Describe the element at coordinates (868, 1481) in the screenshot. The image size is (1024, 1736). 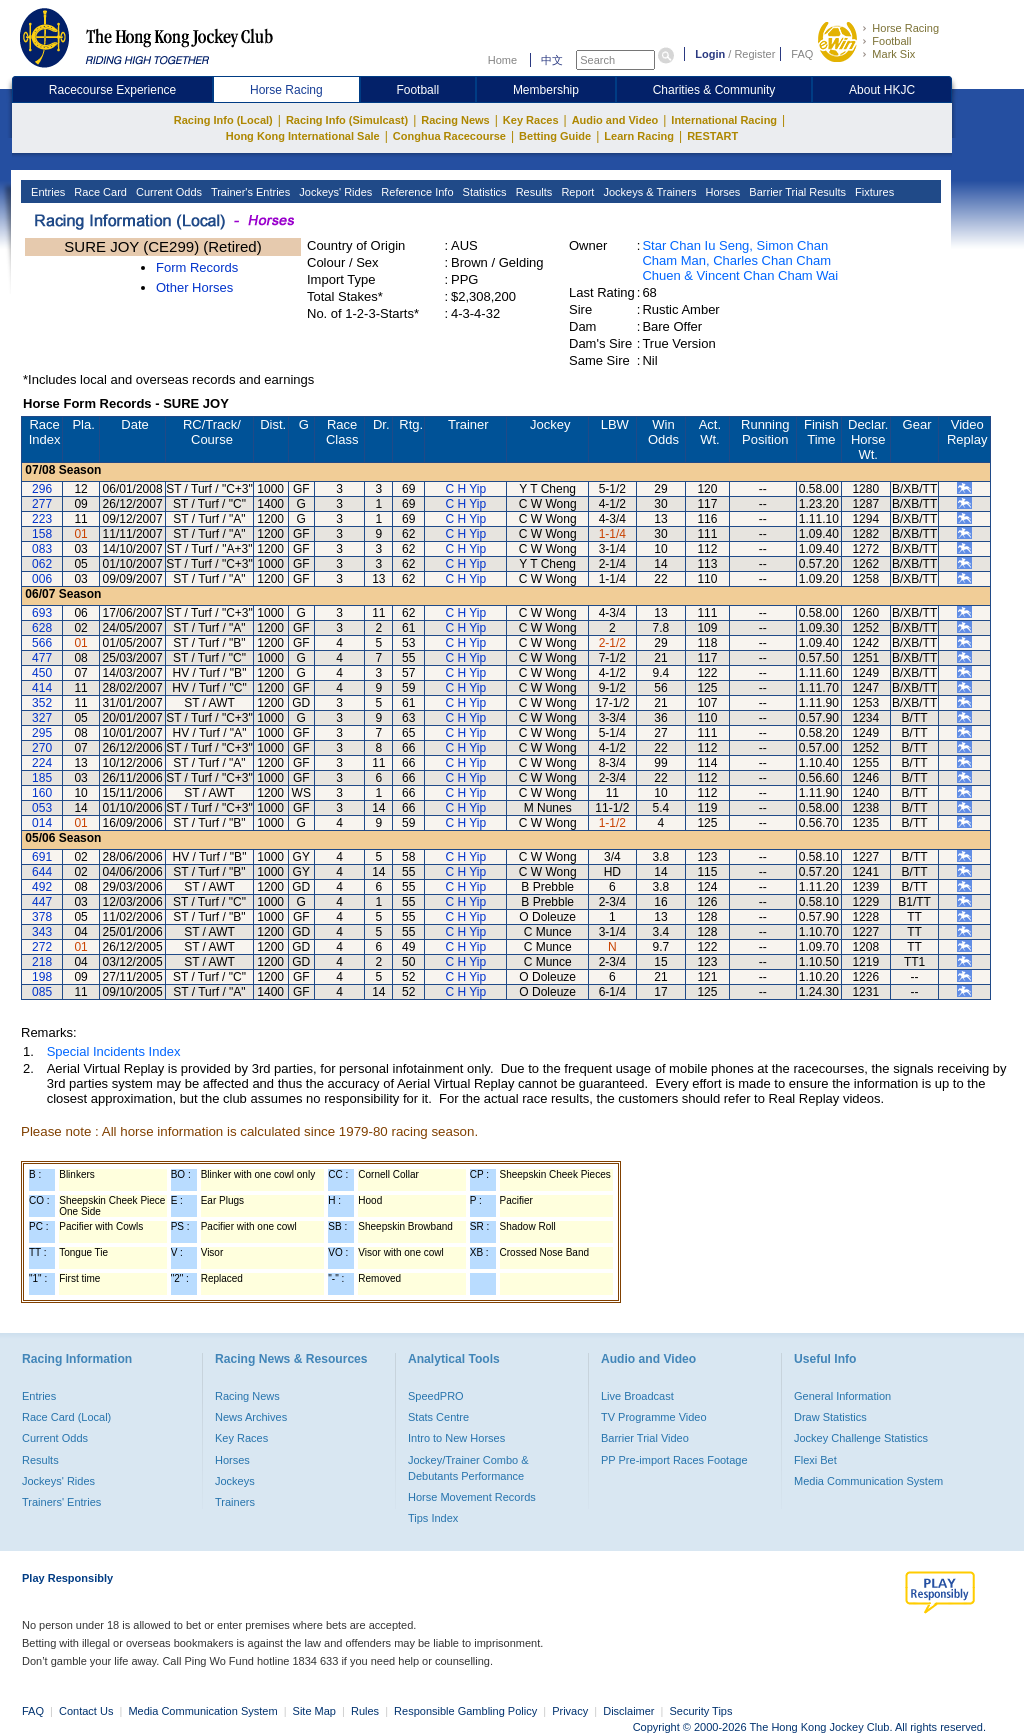
I see `Media Communication System` at that location.